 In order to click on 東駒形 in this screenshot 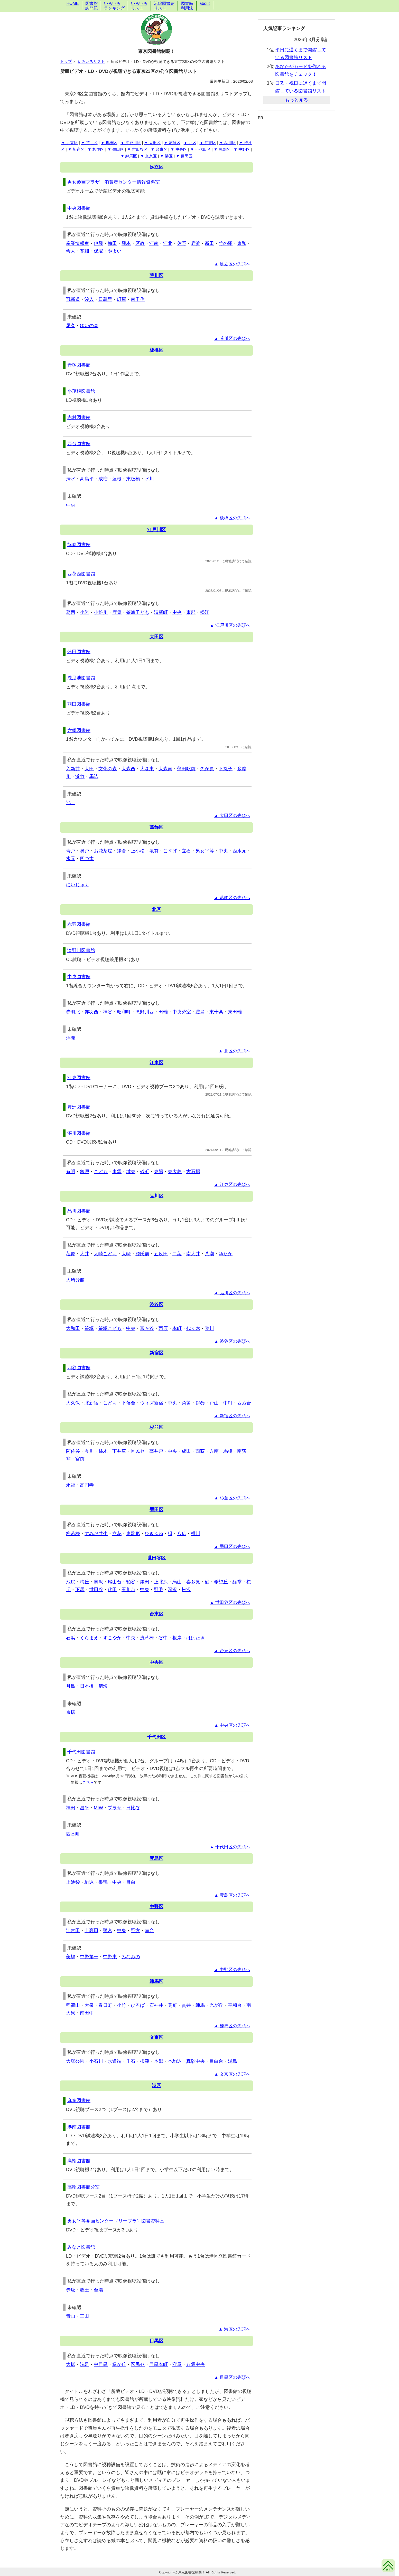, I will do `click(133, 1533)`.